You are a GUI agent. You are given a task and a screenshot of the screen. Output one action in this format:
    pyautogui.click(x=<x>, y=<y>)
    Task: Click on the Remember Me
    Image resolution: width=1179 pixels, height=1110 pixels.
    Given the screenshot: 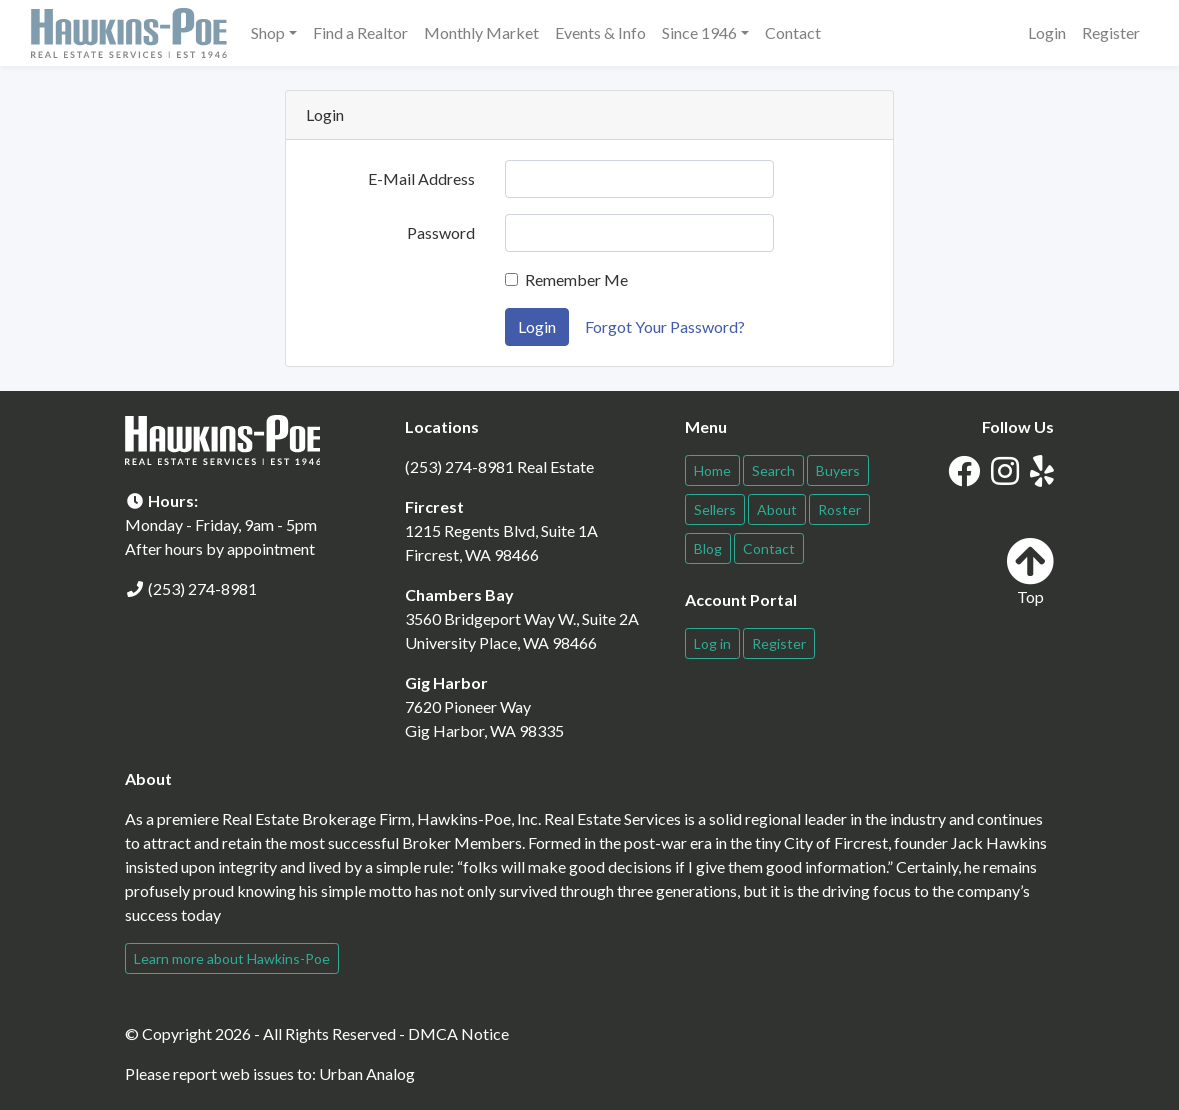 What is the action you would take?
    pyautogui.click(x=576, y=279)
    